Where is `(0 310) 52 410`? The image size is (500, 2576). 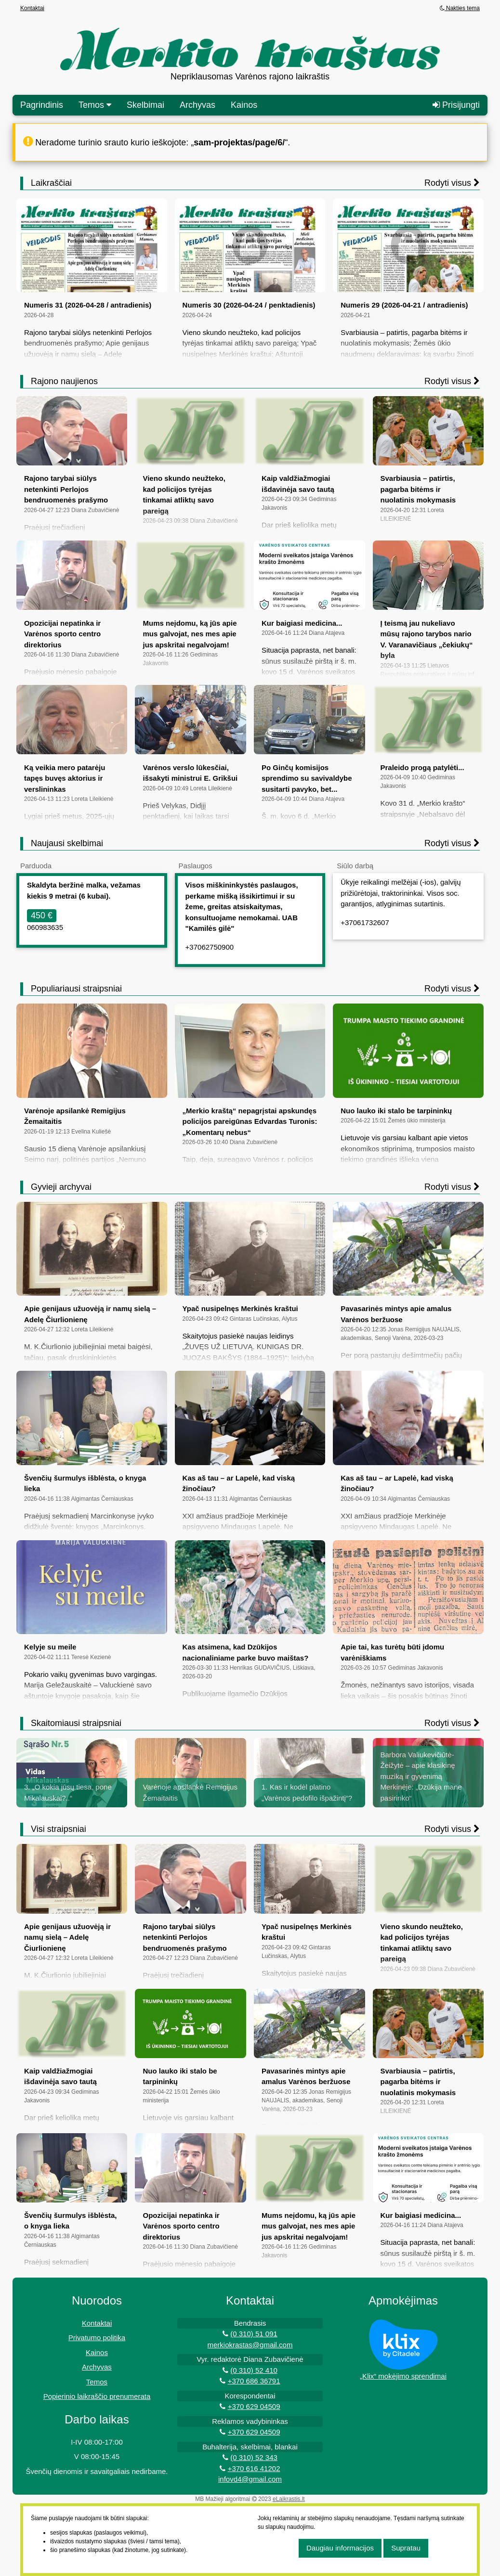 (0 310) 52 410 is located at coordinates (253, 2370).